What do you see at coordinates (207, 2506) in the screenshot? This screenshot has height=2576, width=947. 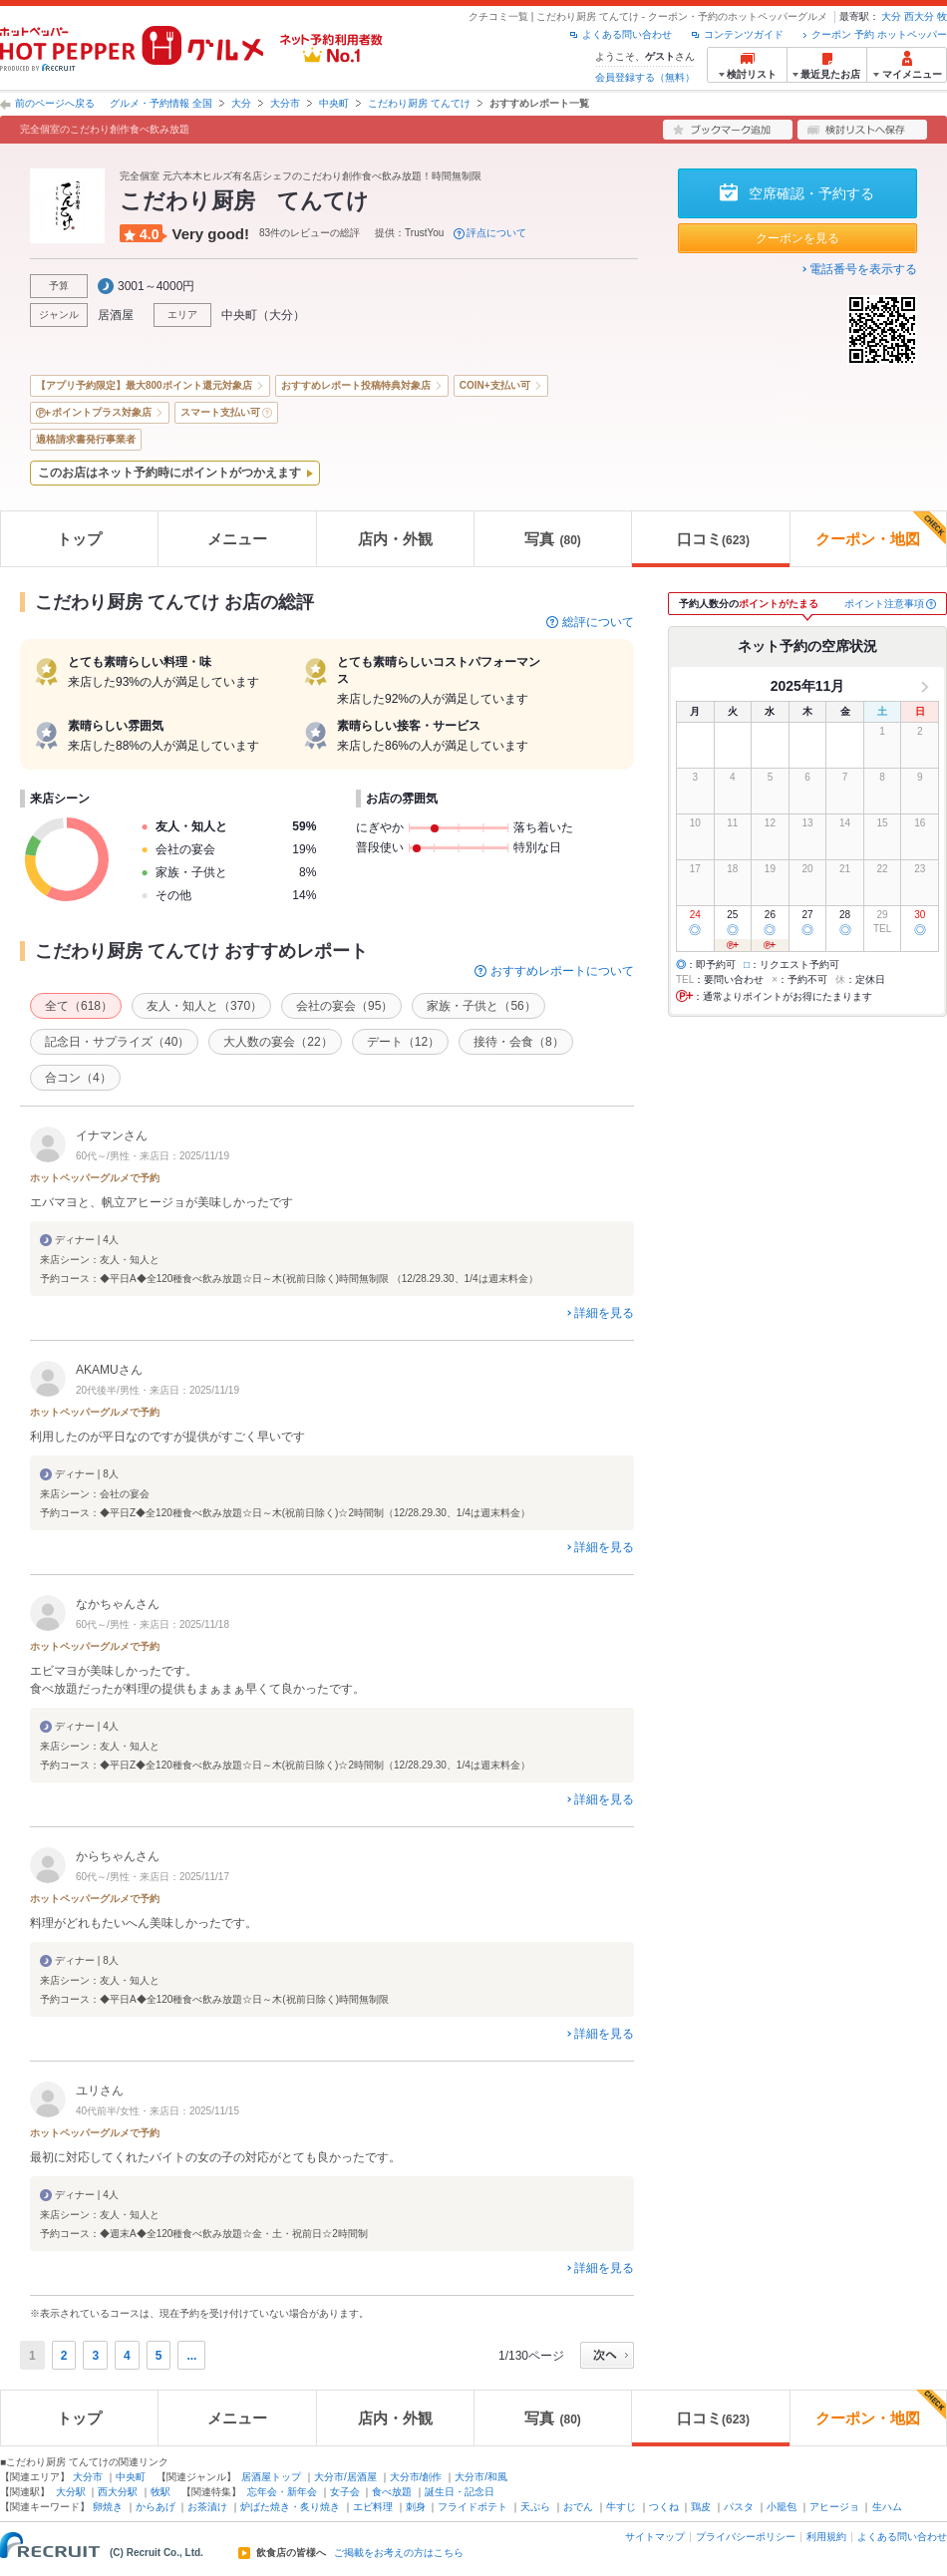 I see `お茶漬け` at bounding box center [207, 2506].